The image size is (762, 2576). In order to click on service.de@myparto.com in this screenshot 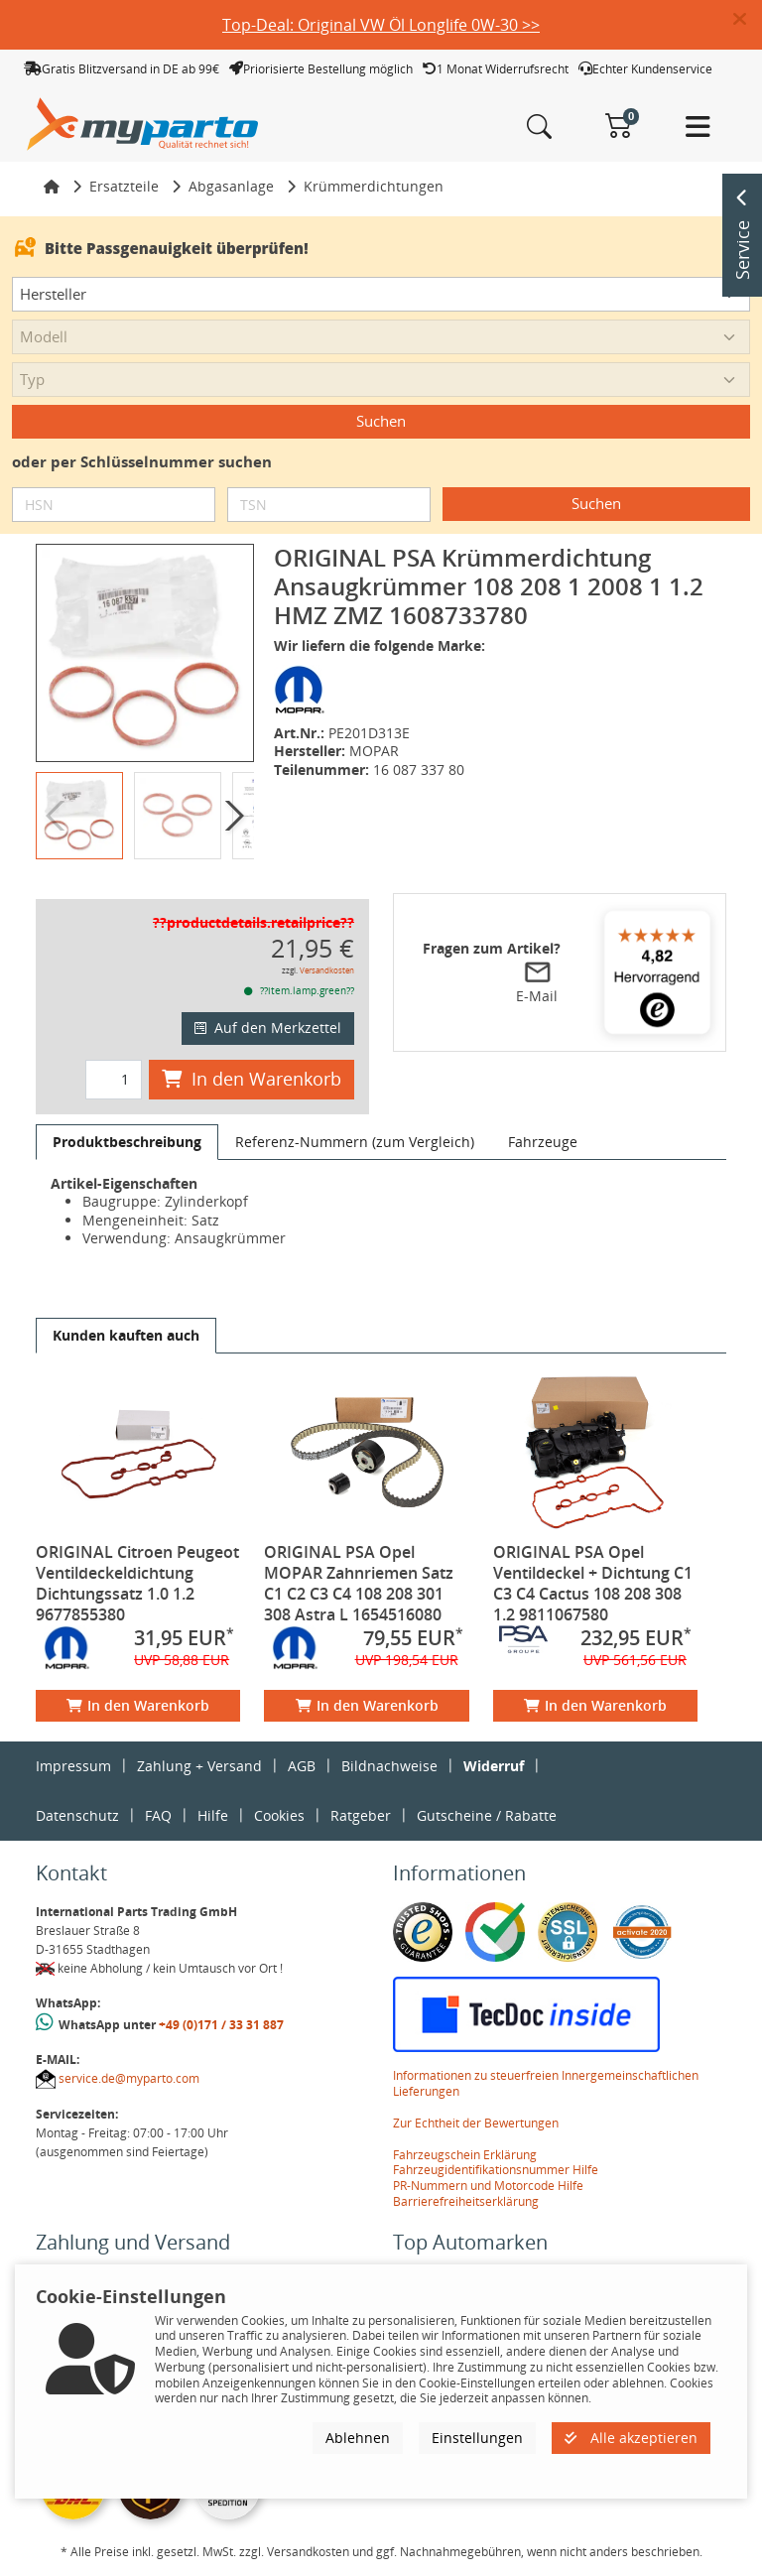, I will do `click(129, 2078)`.